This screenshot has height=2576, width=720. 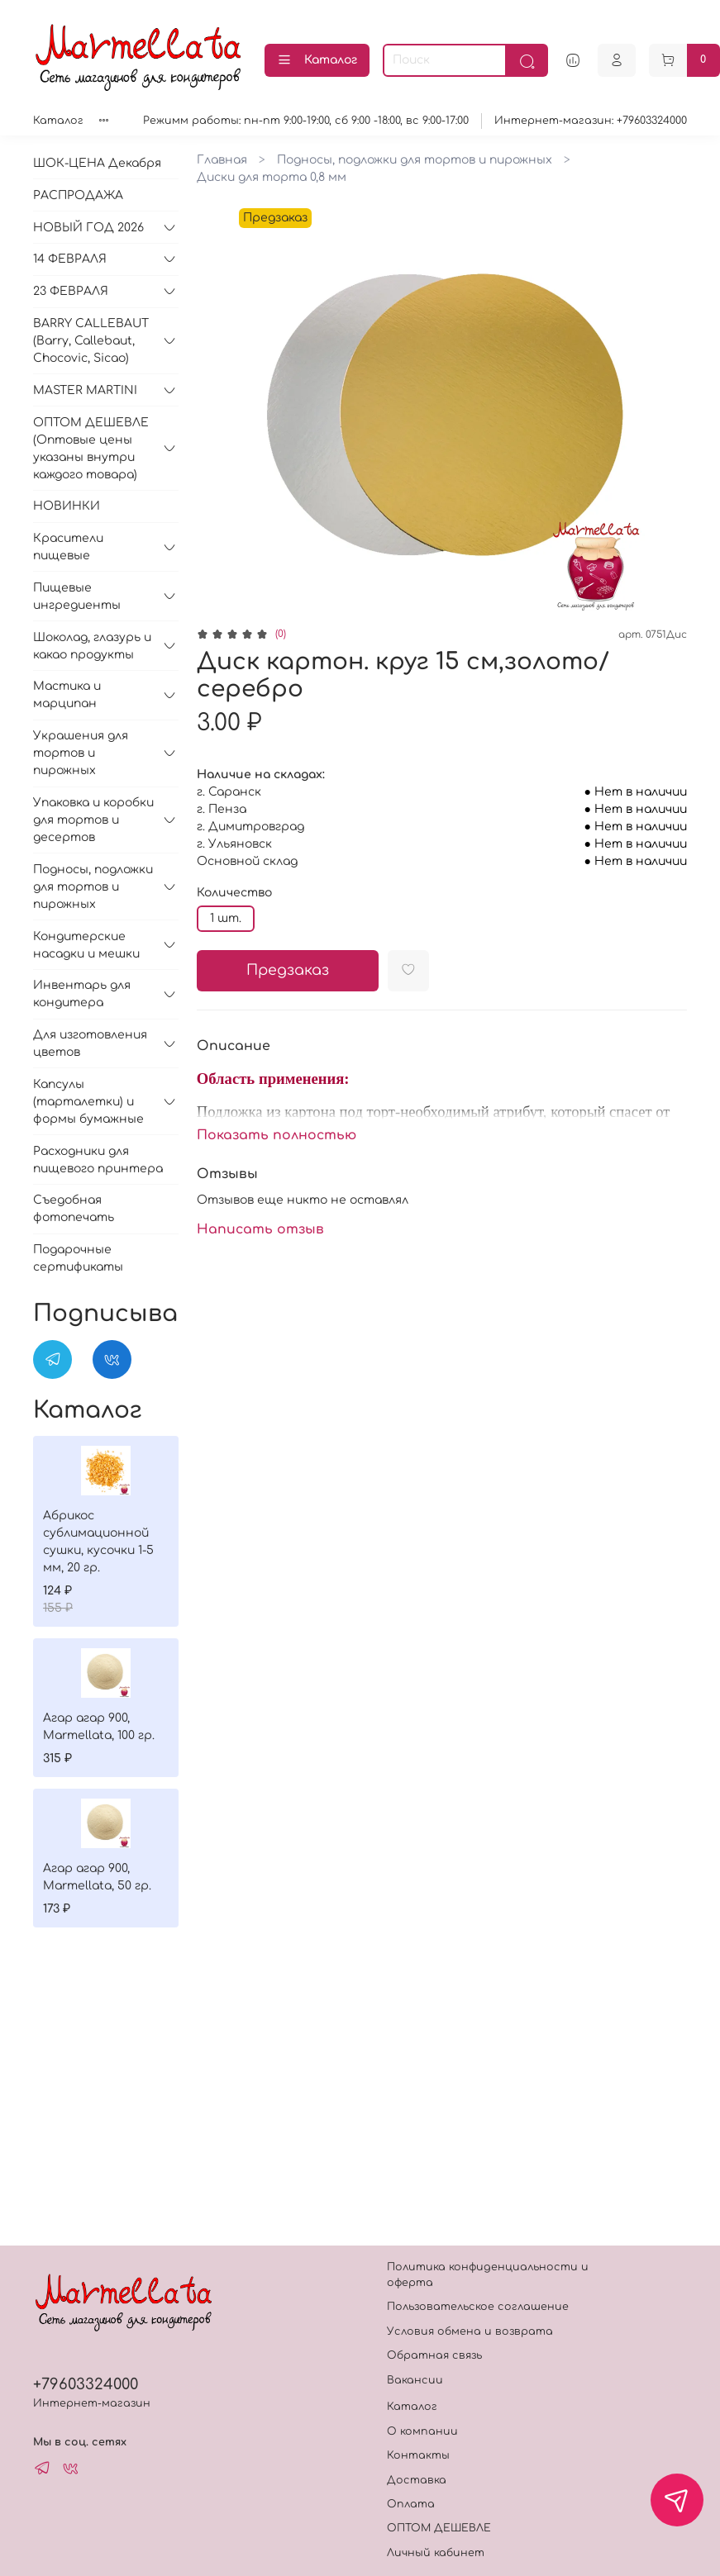 I want to click on Капсулы (тарталетки) и формы бумажные, so click(x=88, y=1101).